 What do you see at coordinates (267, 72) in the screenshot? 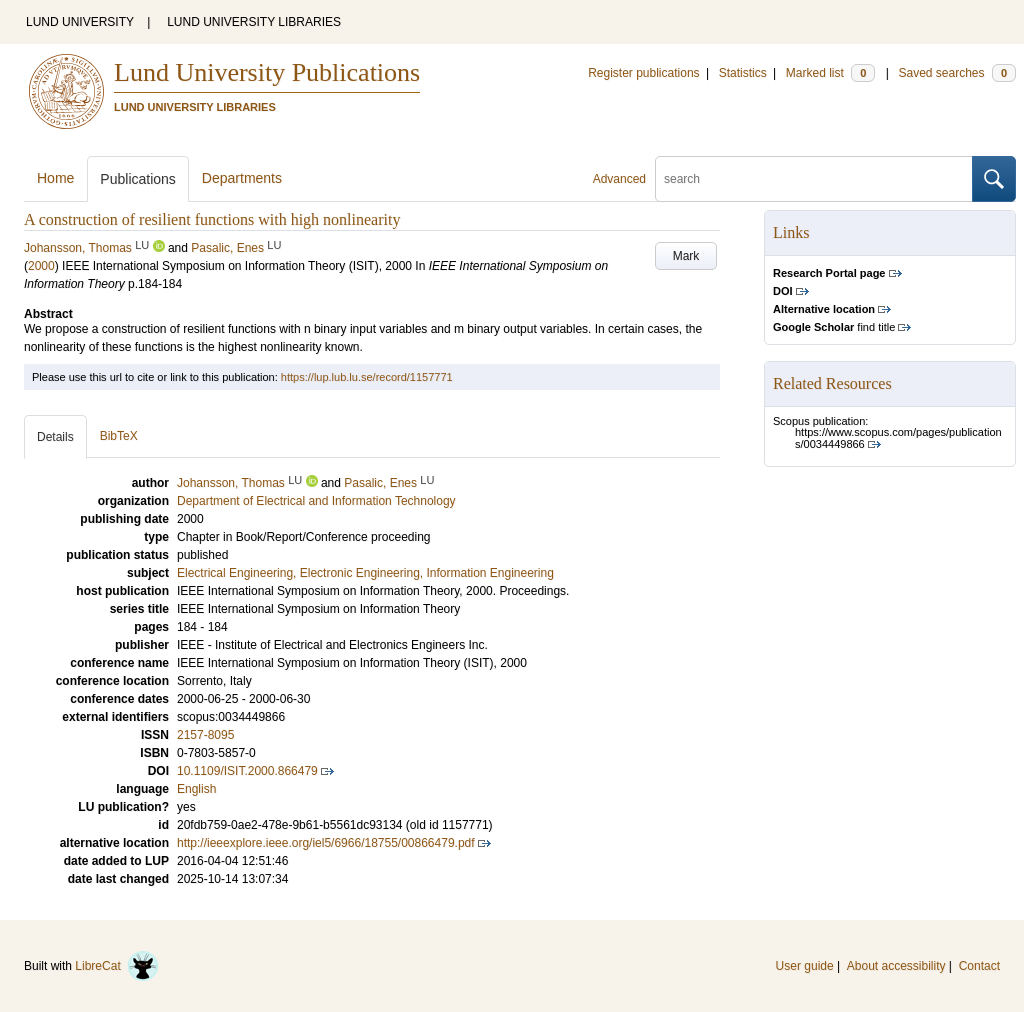
I see `Lund University Publications` at bounding box center [267, 72].